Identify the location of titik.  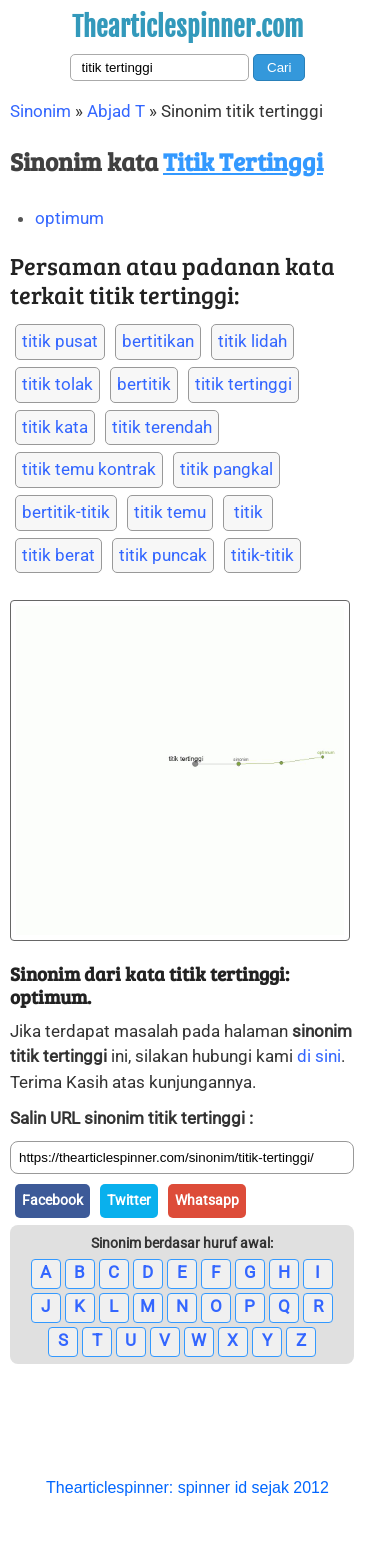
(248, 512).